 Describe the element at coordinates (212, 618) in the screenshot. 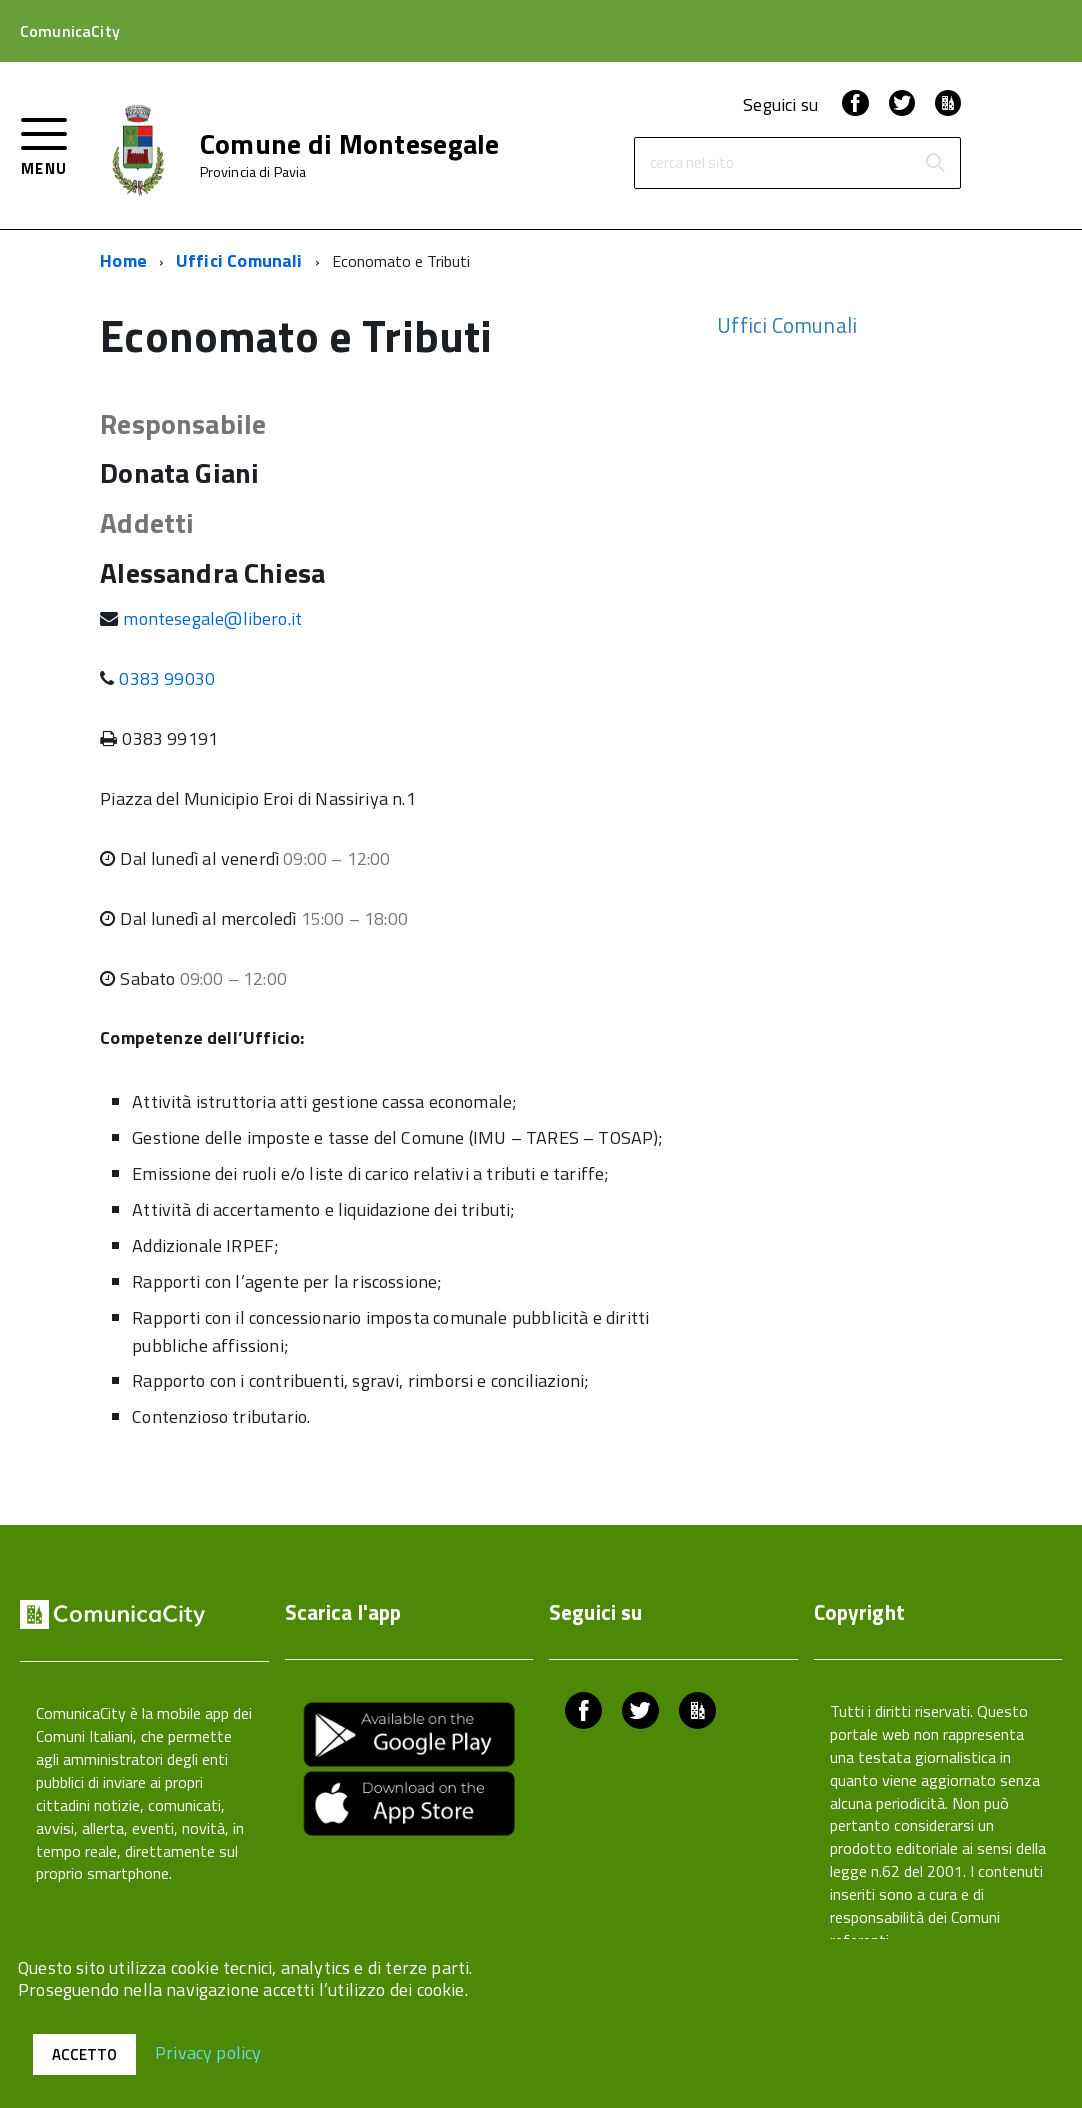

I see `montesegale@libero.it` at that location.